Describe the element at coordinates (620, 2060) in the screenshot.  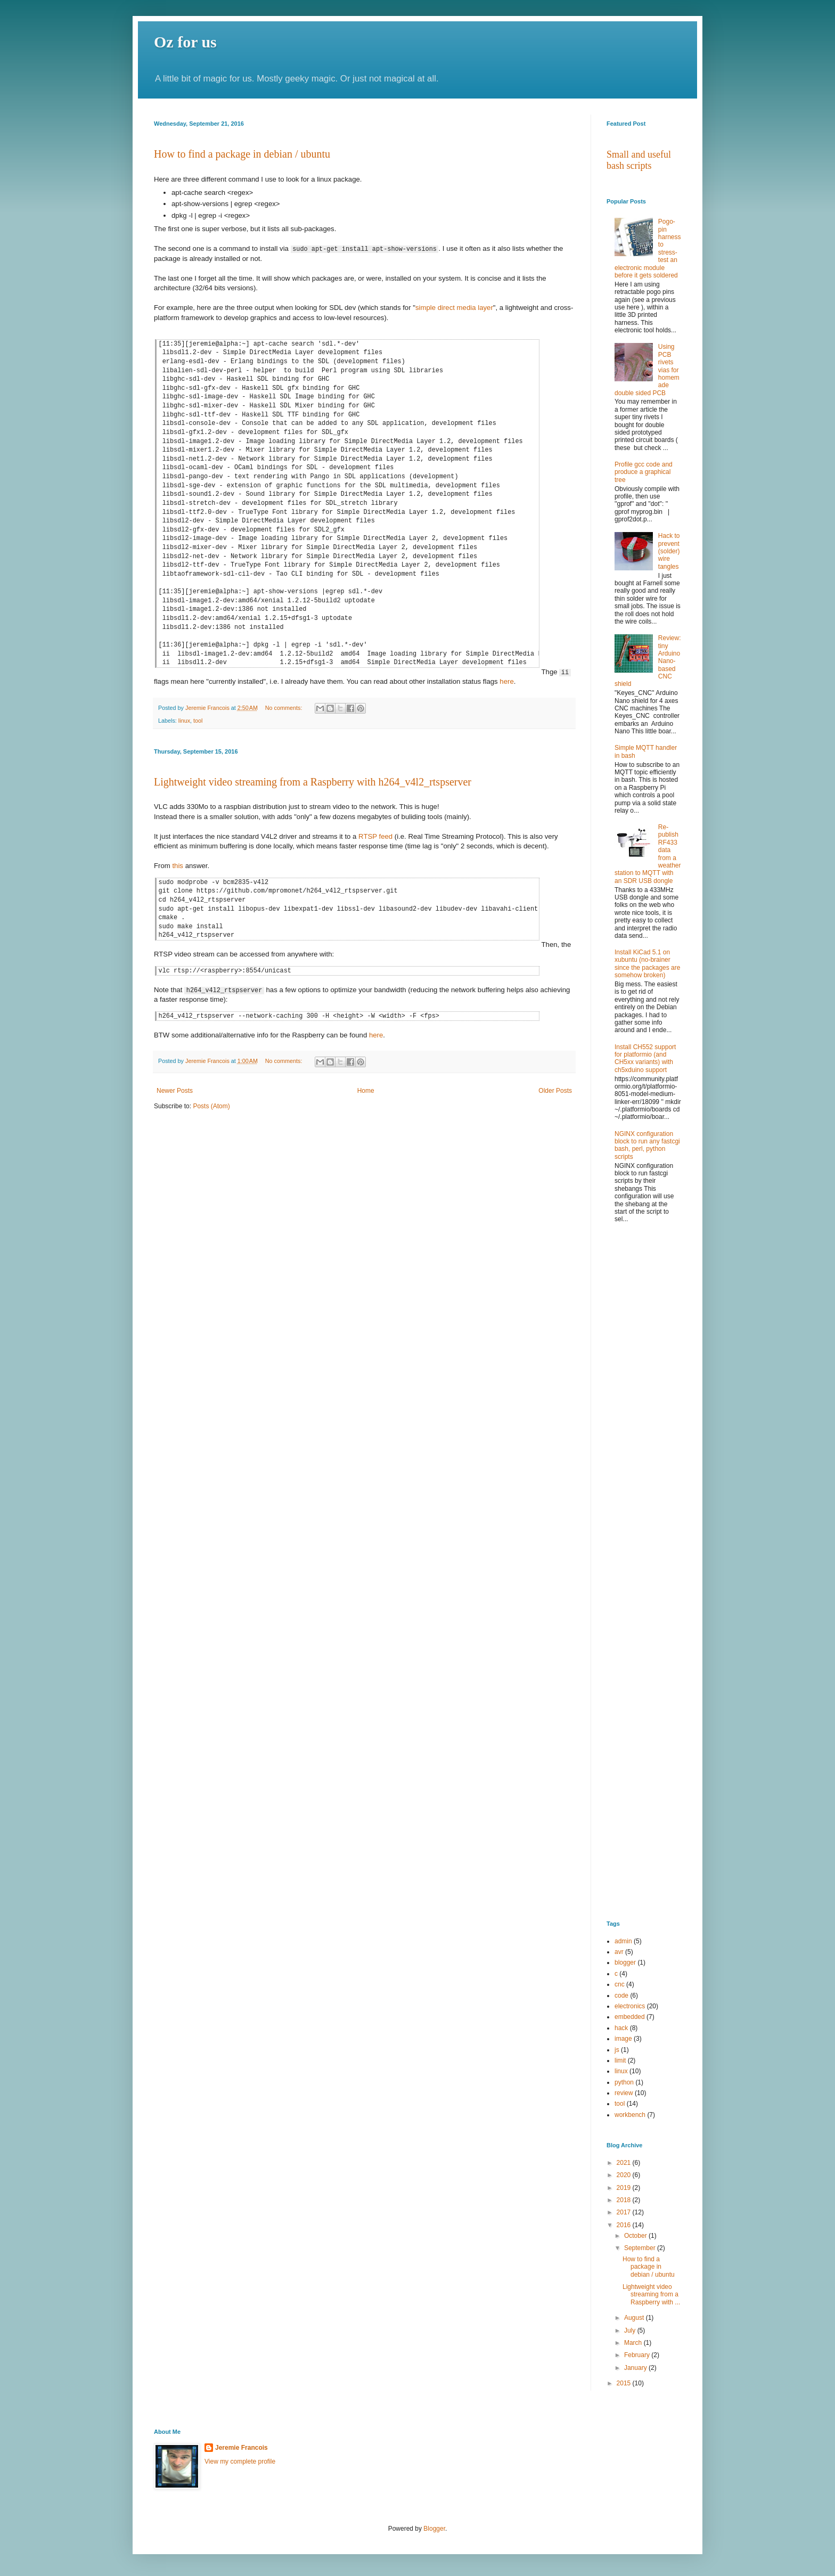
I see `limit` at that location.